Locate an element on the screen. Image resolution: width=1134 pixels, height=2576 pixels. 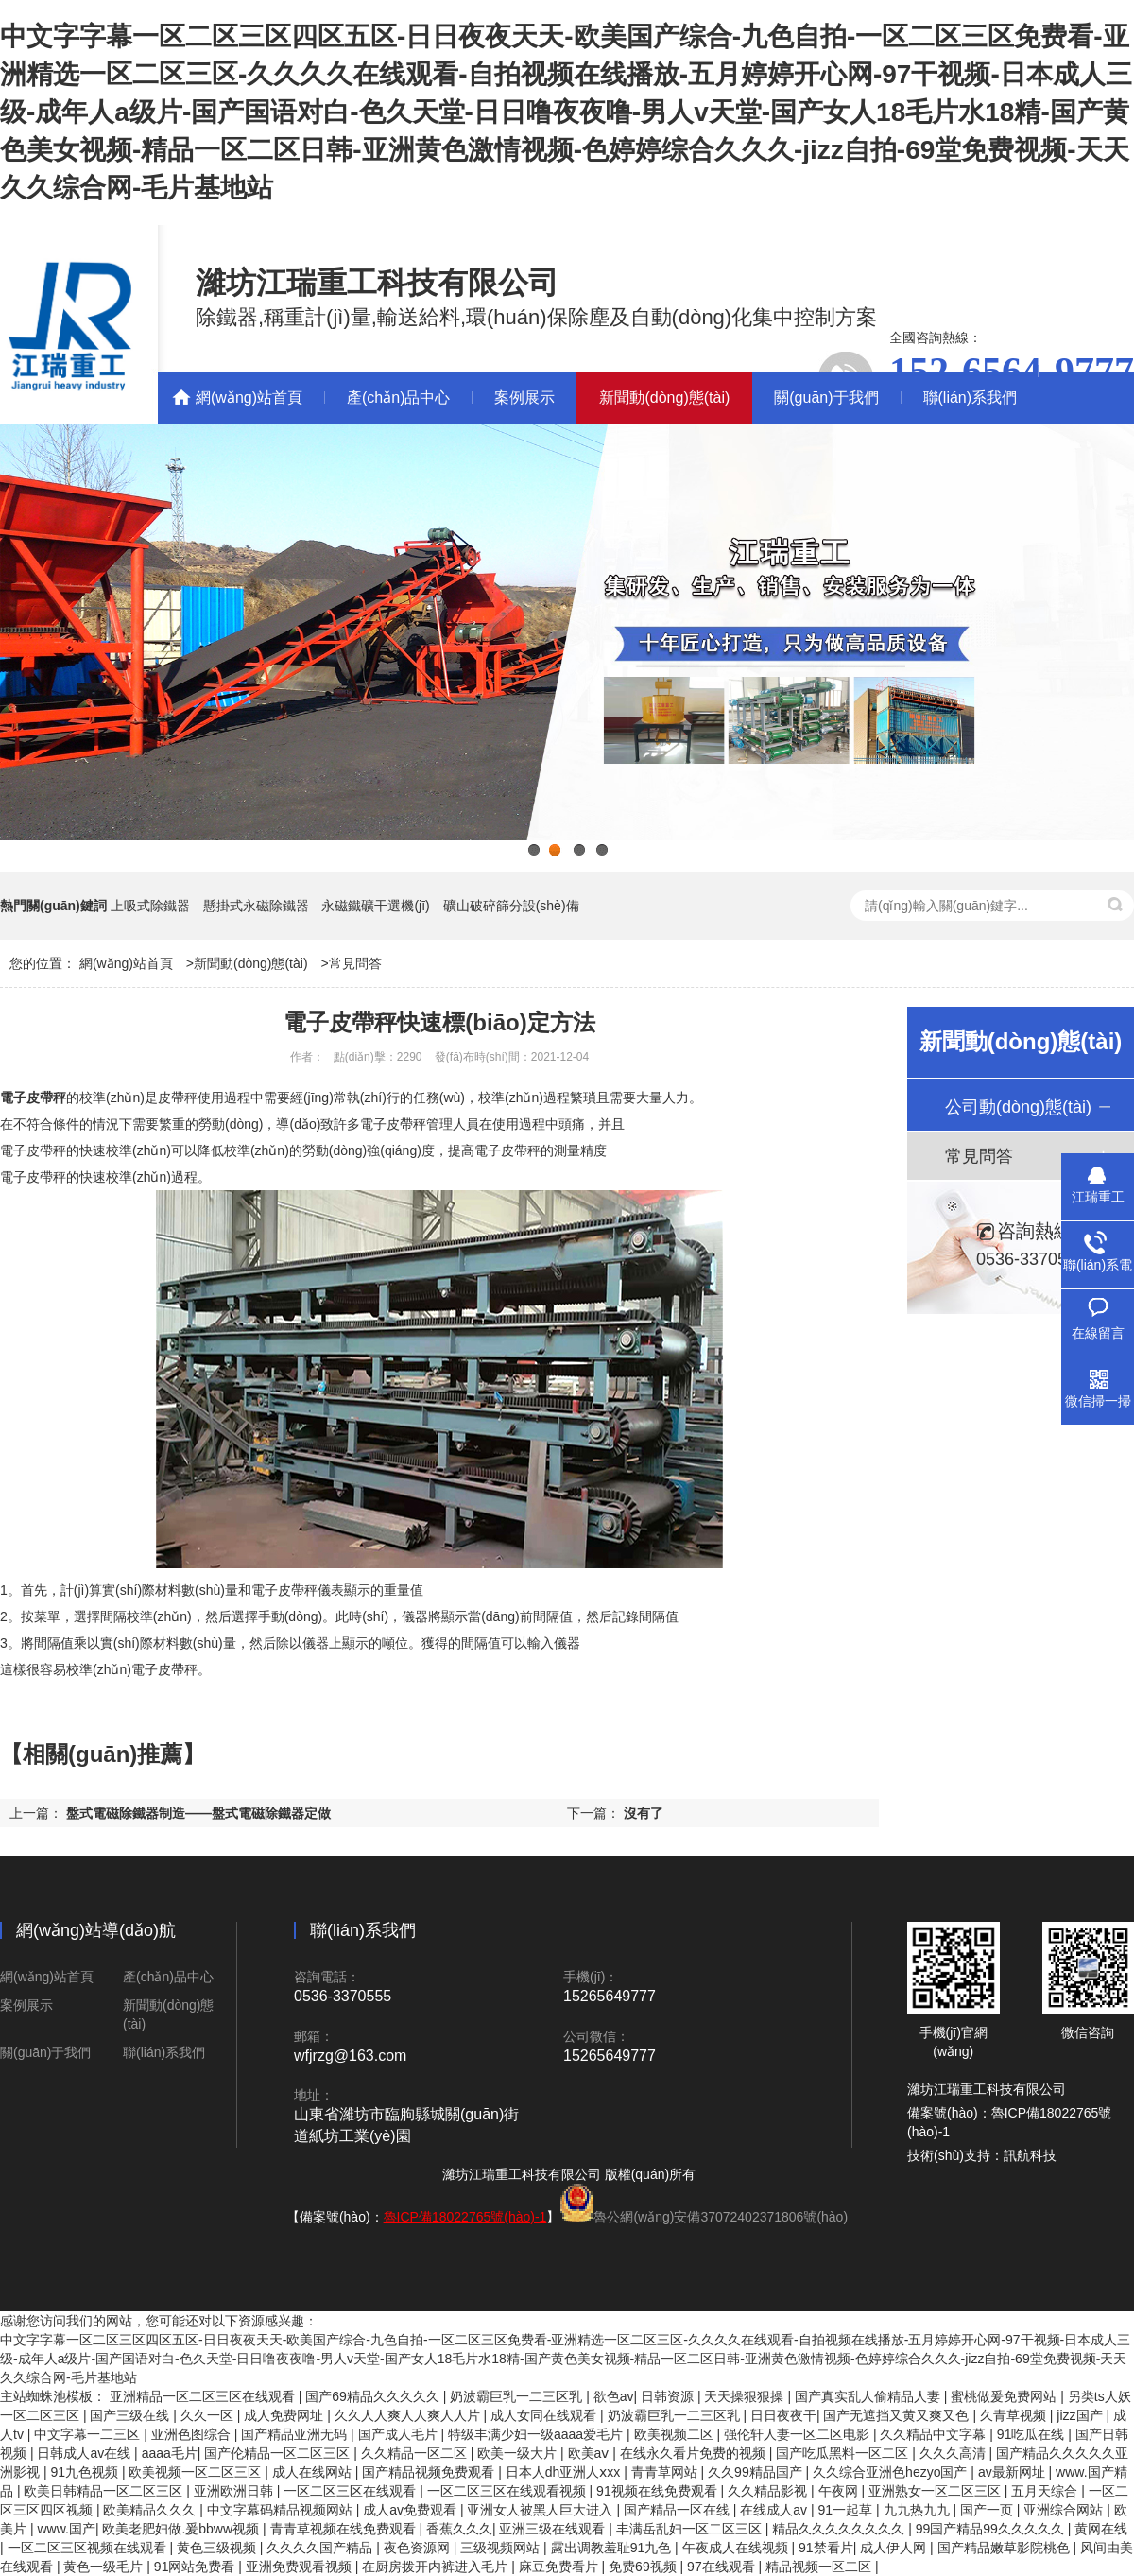
公司動(dòng)態(tài) is located at coordinates (1018, 1107).